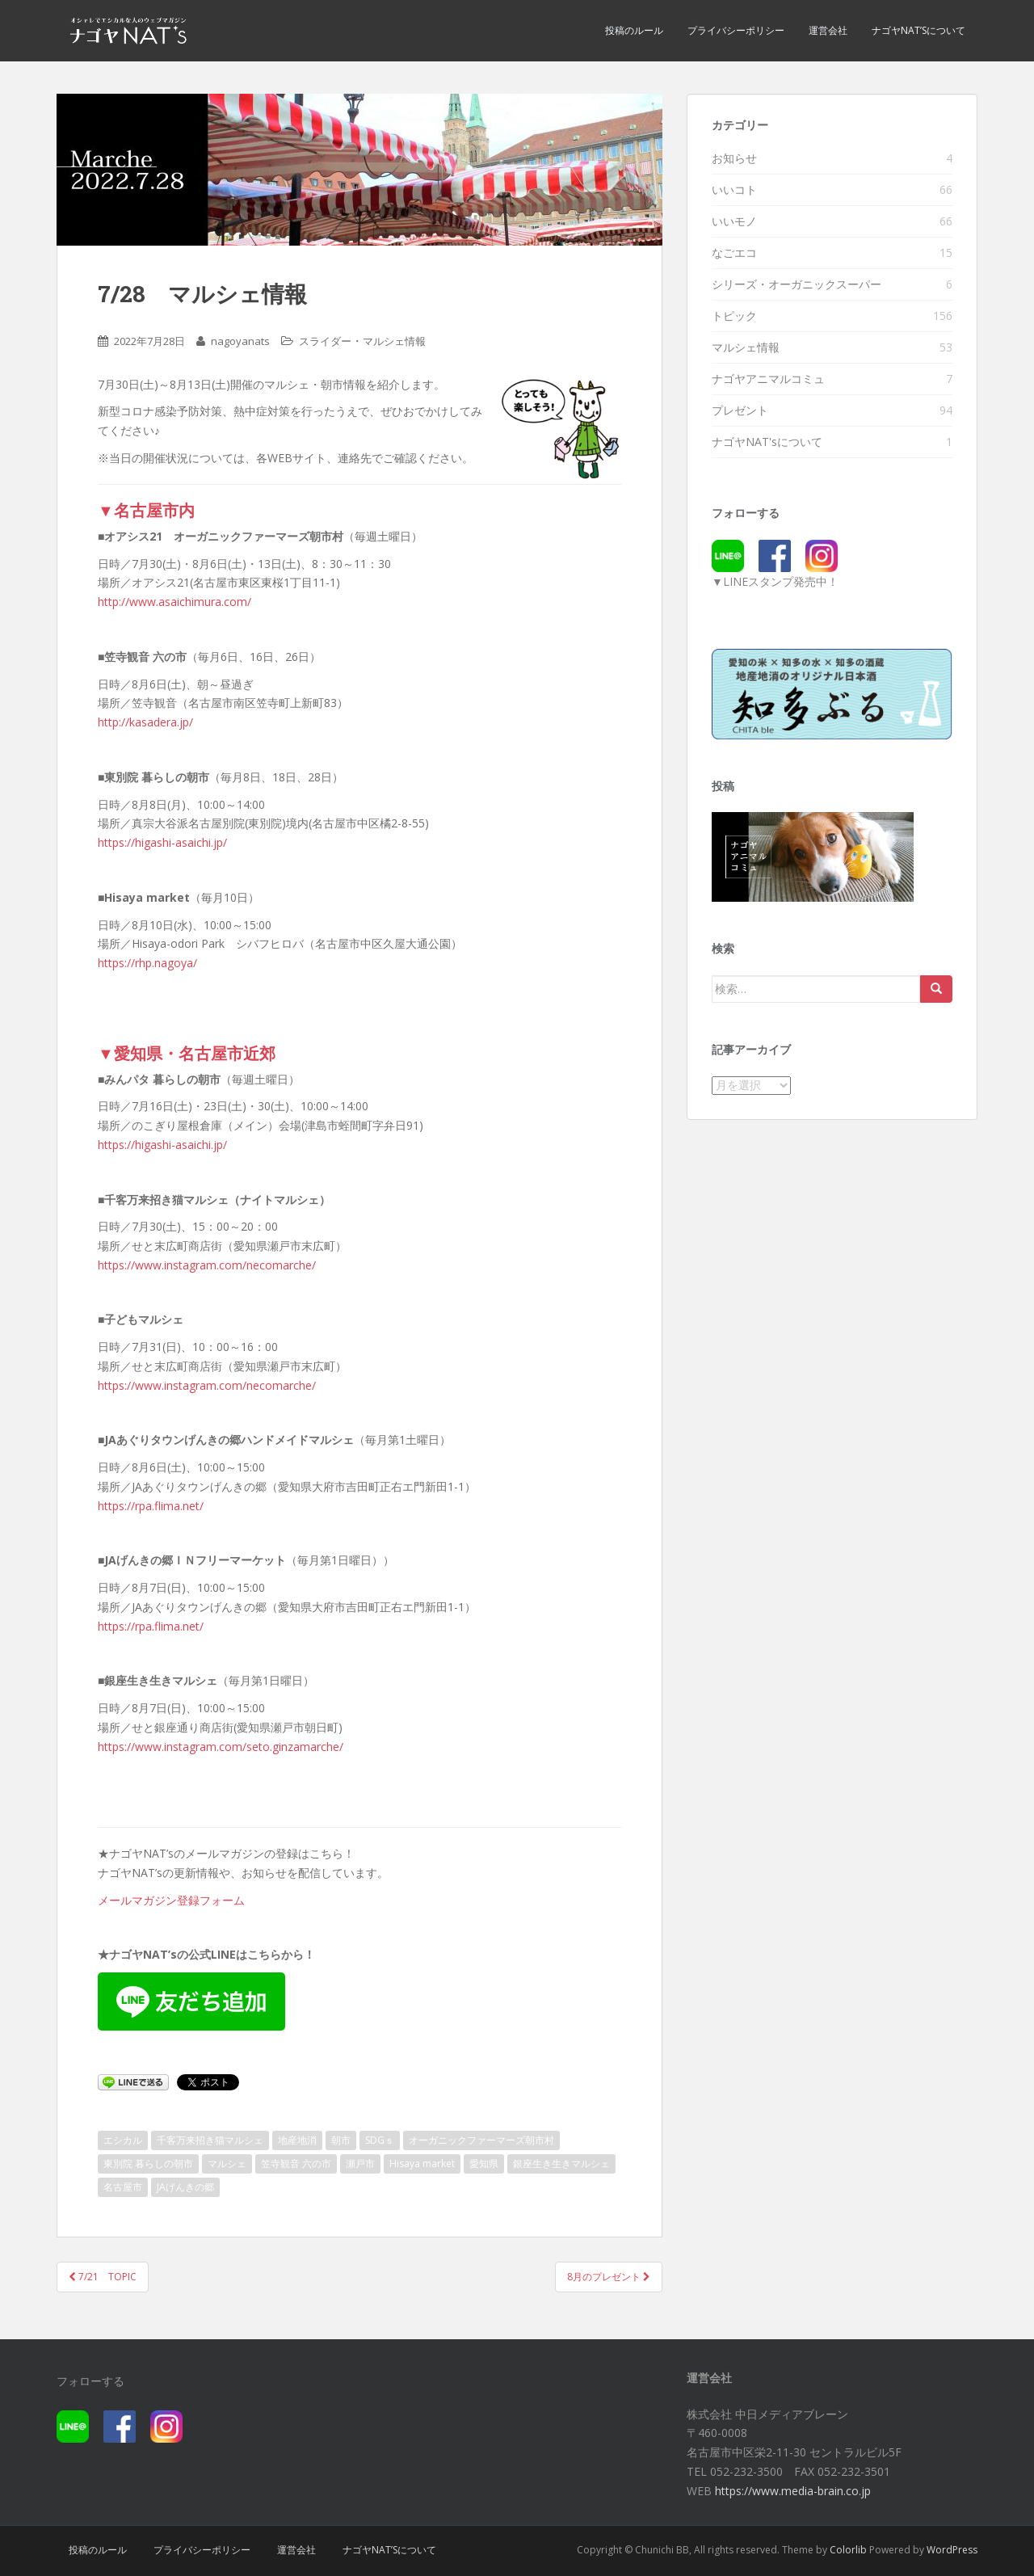 The image size is (1034, 2576). Describe the element at coordinates (122, 2187) in the screenshot. I see `名古屋市` at that location.